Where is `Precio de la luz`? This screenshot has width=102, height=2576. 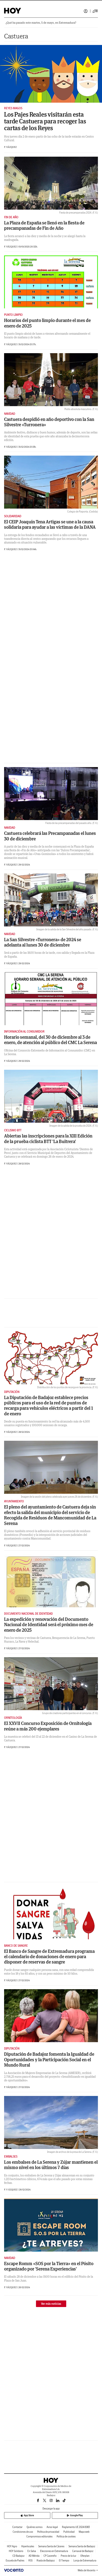 Precio de la luz is located at coordinates (68, 2555).